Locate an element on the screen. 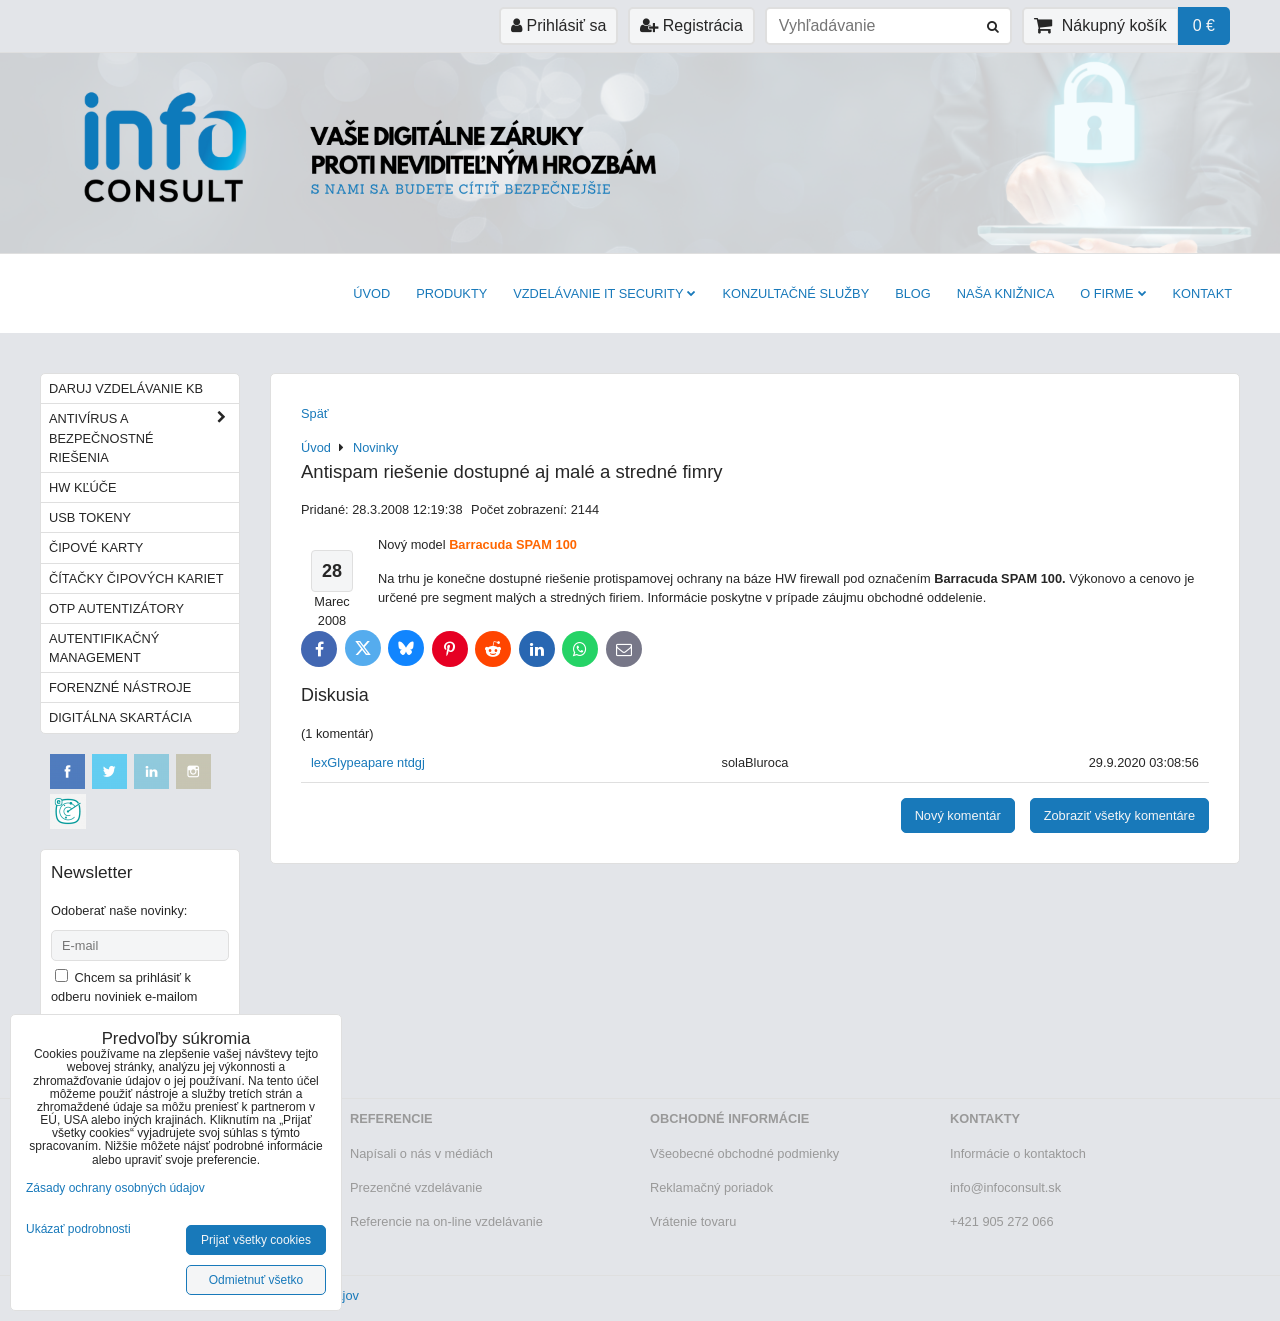 The width and height of the screenshot is (1280, 1321). Čipové karty is located at coordinates (96, 547).